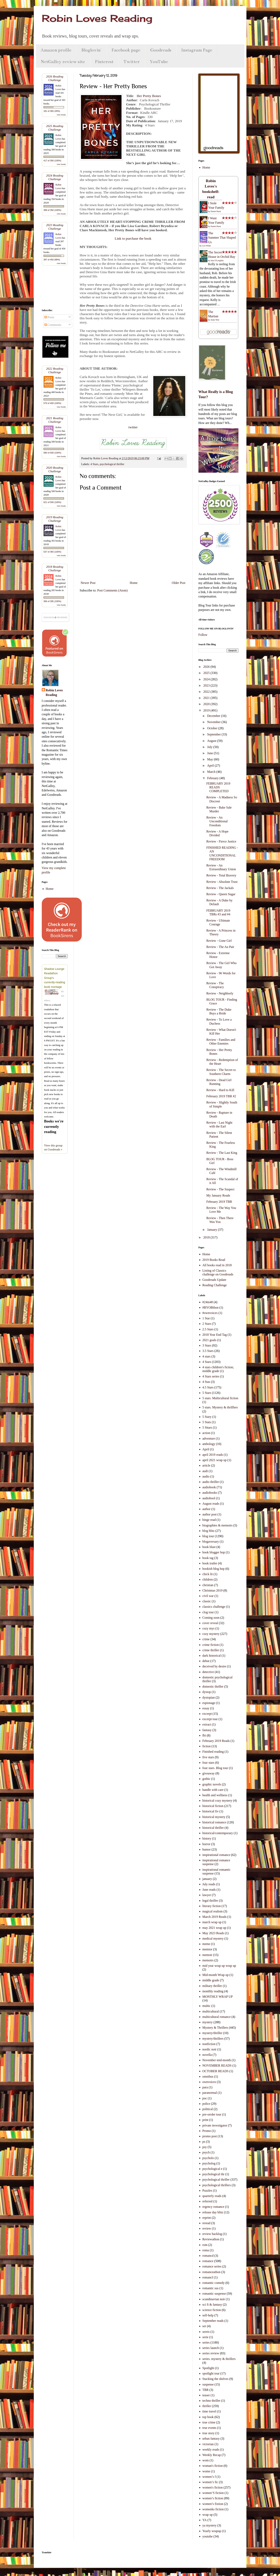 Image resolution: width=280 pixels, height=2576 pixels. I want to click on romantic comedy, so click(213, 2282).